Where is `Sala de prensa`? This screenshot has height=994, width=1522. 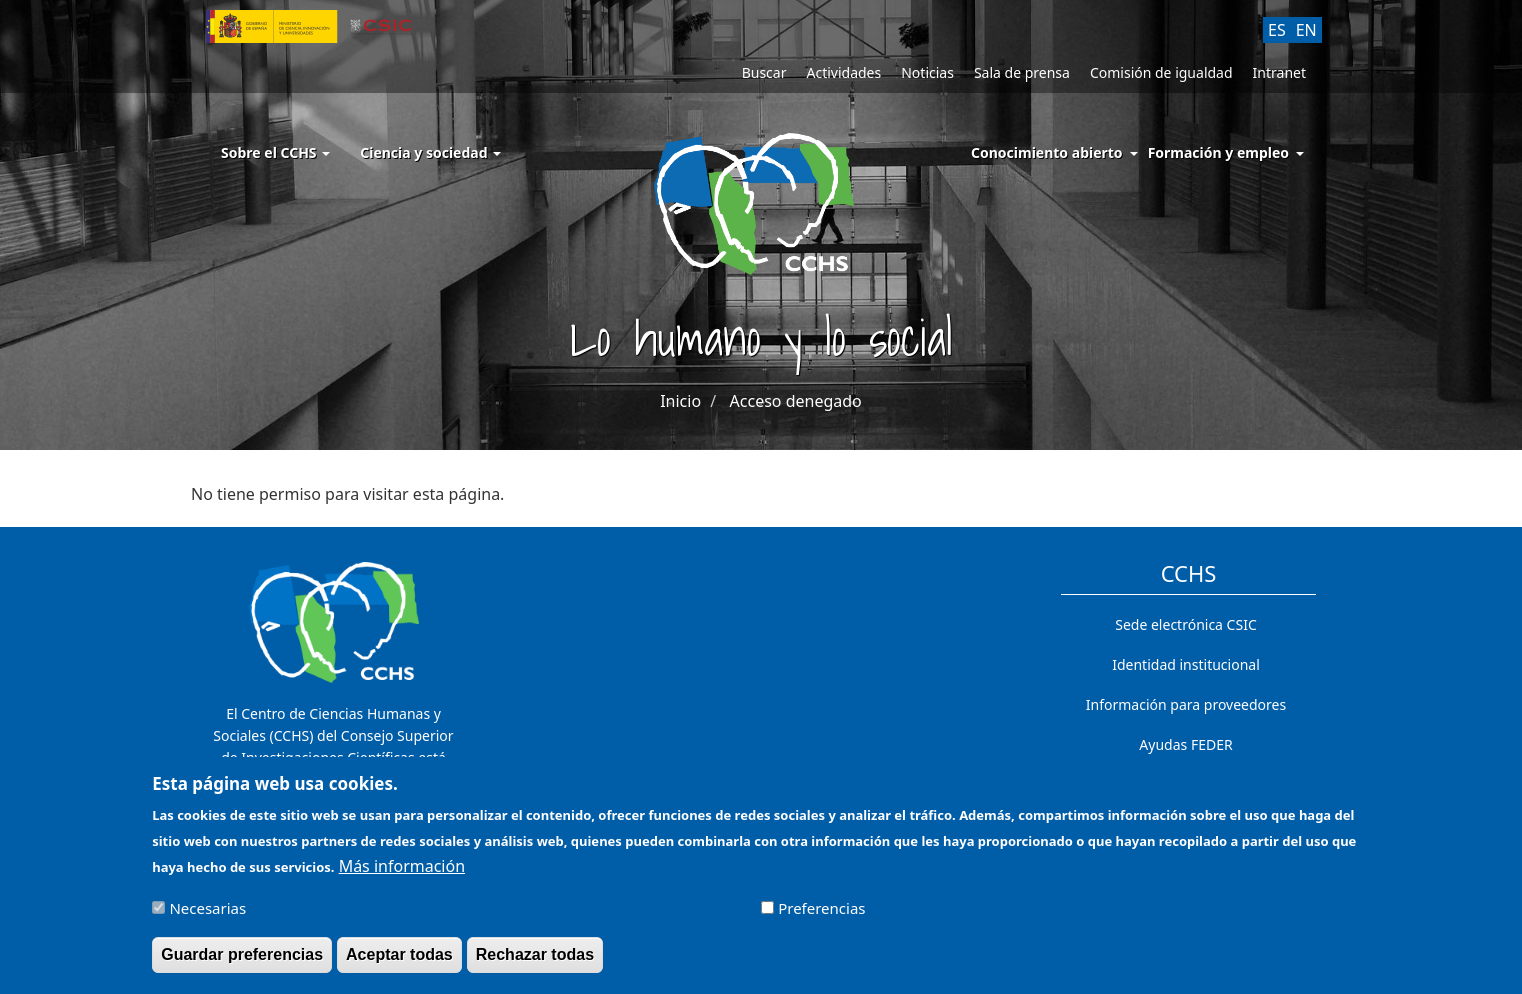
Sala de prensa is located at coordinates (1022, 72).